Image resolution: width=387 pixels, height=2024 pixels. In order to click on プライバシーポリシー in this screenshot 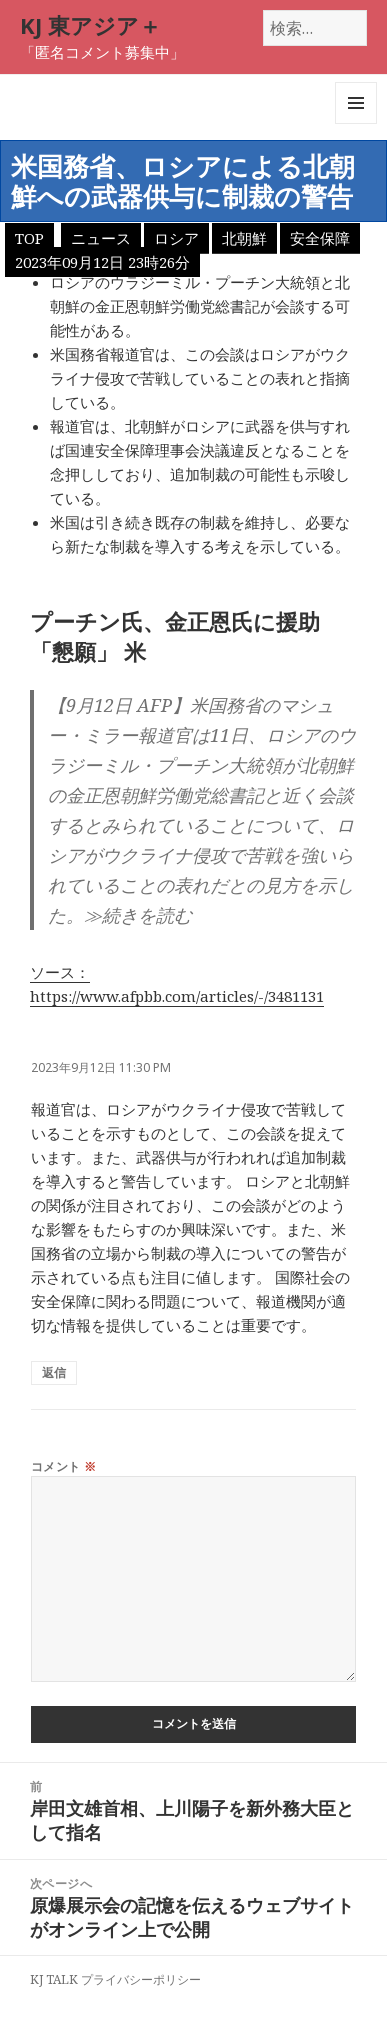, I will do `click(141, 1979)`.